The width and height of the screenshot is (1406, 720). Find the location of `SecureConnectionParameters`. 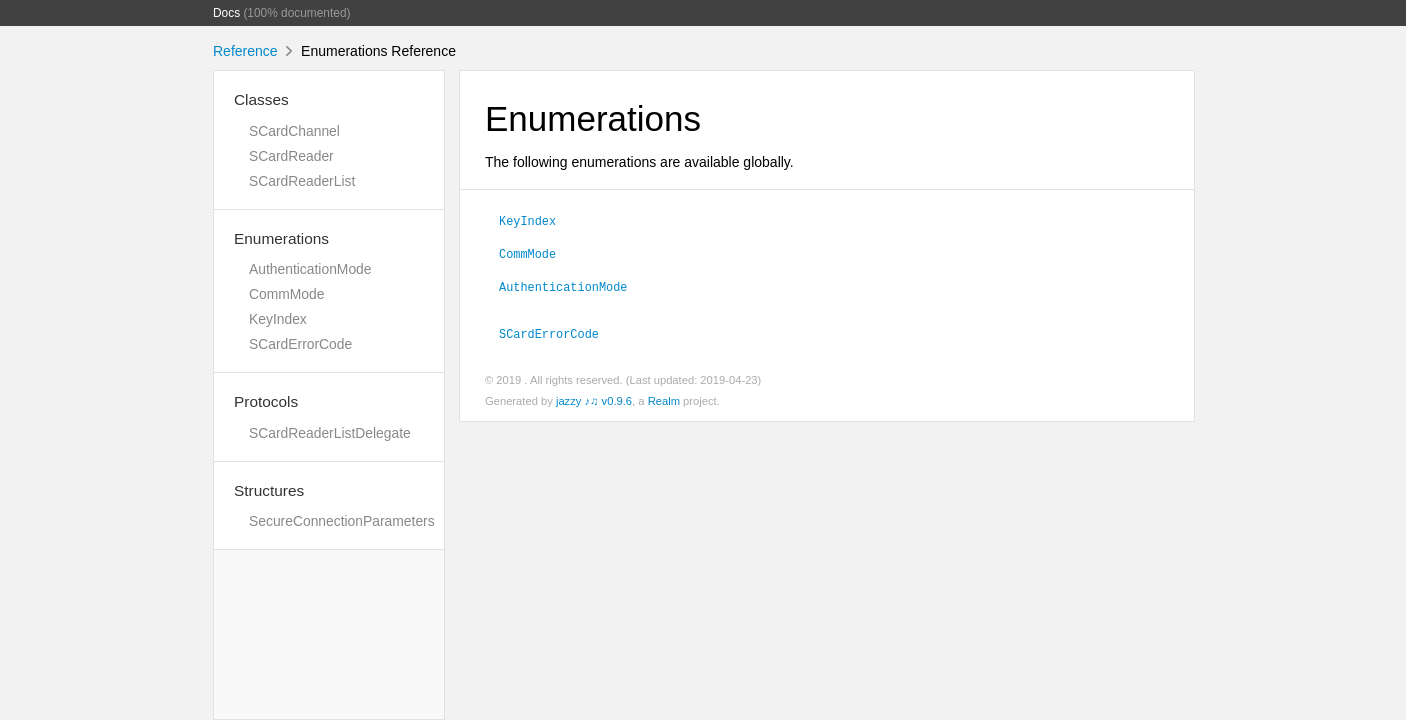

SecureConnectionParameters is located at coordinates (342, 521).